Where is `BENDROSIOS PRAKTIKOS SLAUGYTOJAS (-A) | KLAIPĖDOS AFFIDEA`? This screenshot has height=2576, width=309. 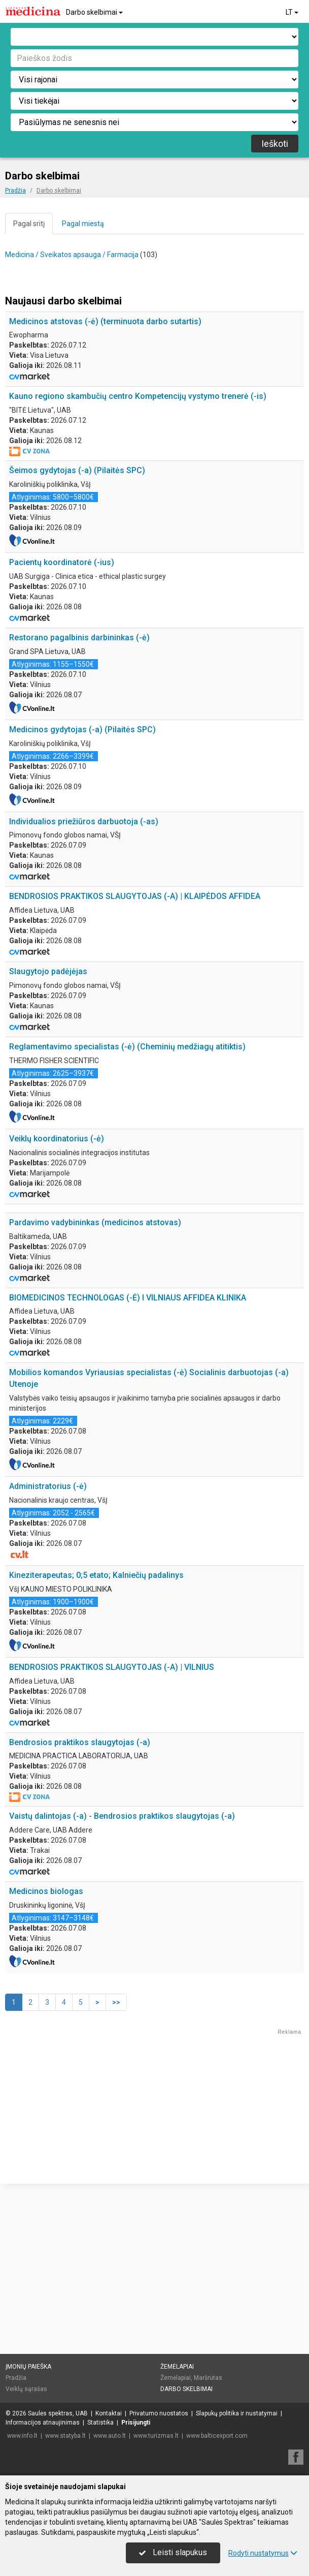
BENDROSIOS PRAKTIKOS SLAUGYTOJAS (-A) | KLAIPĖDOS AFFIDEA is located at coordinates (134, 896).